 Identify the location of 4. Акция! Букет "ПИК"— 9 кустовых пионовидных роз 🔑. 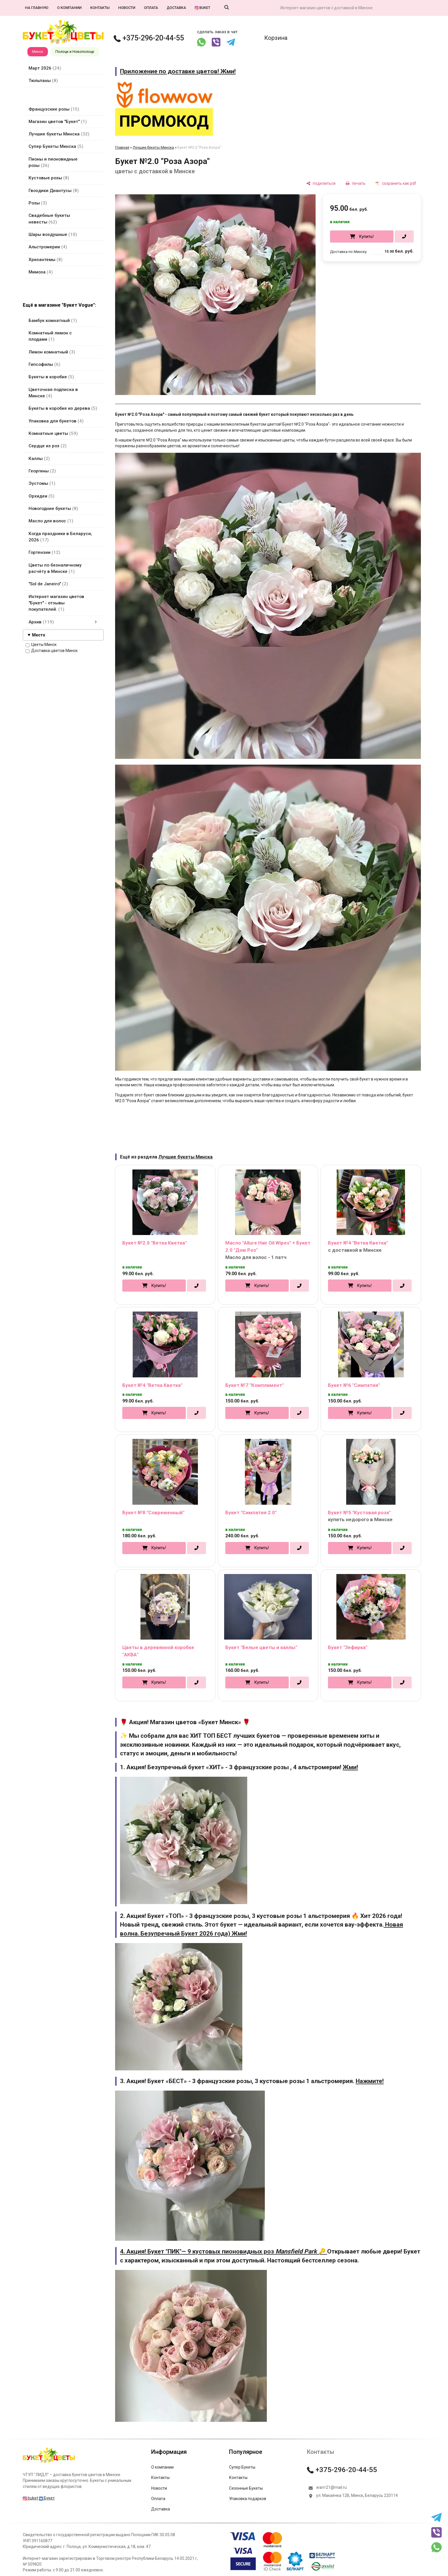
(223, 2251).